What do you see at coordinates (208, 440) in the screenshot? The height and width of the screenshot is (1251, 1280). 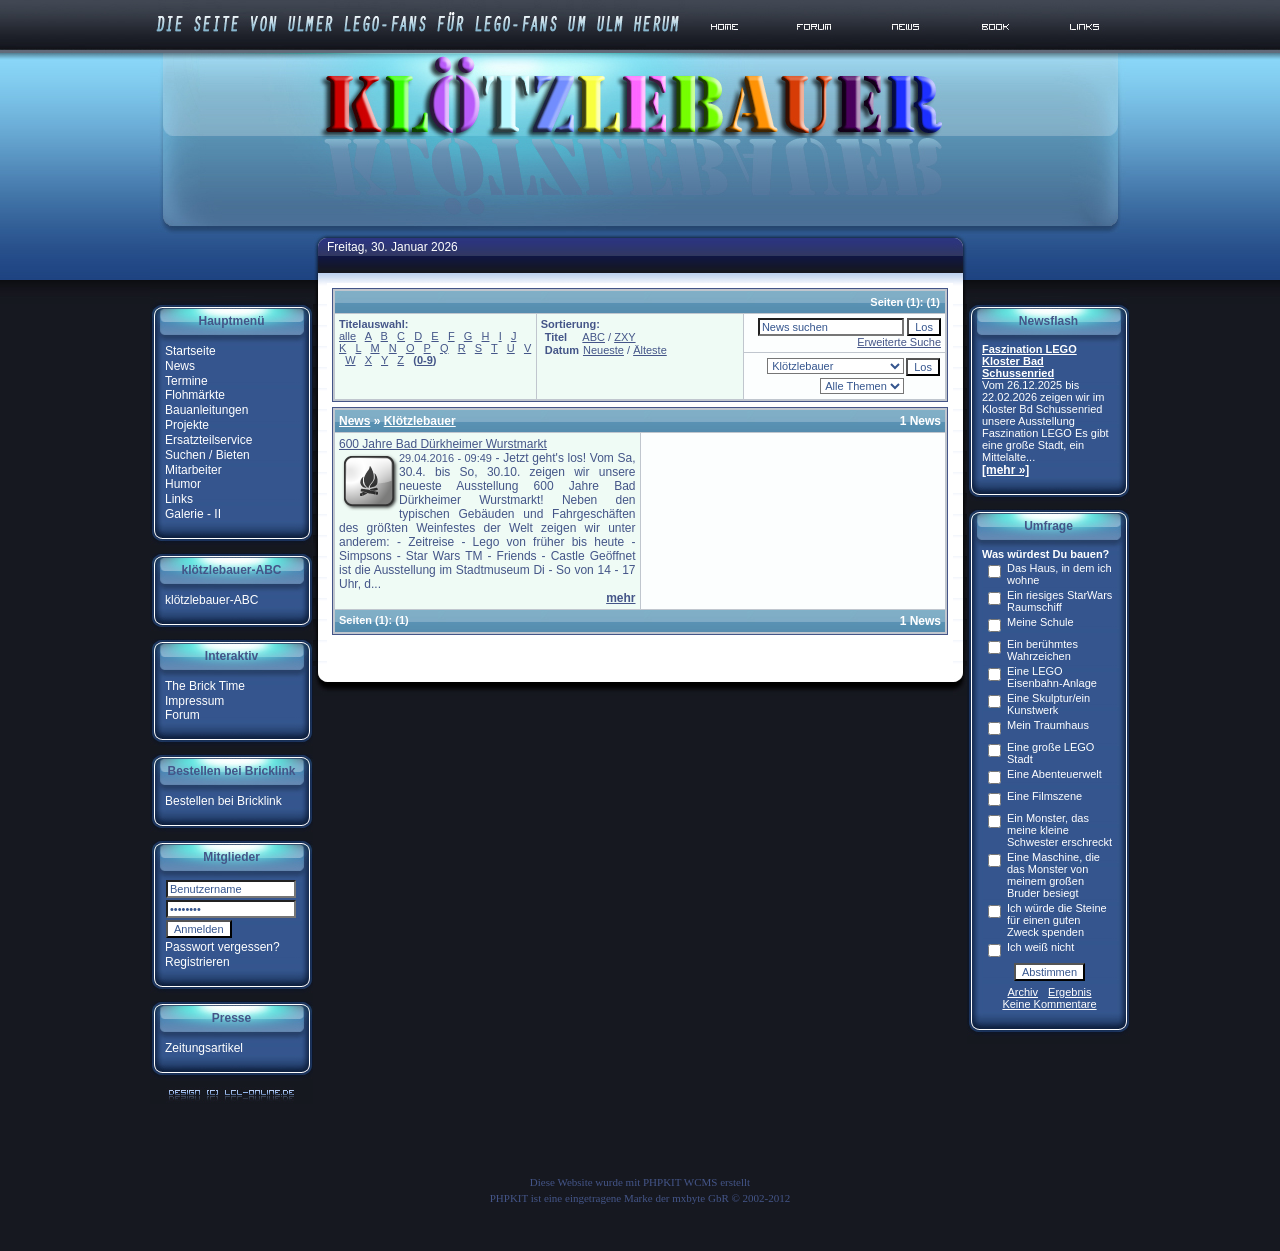 I see `Ersatzteilservice` at bounding box center [208, 440].